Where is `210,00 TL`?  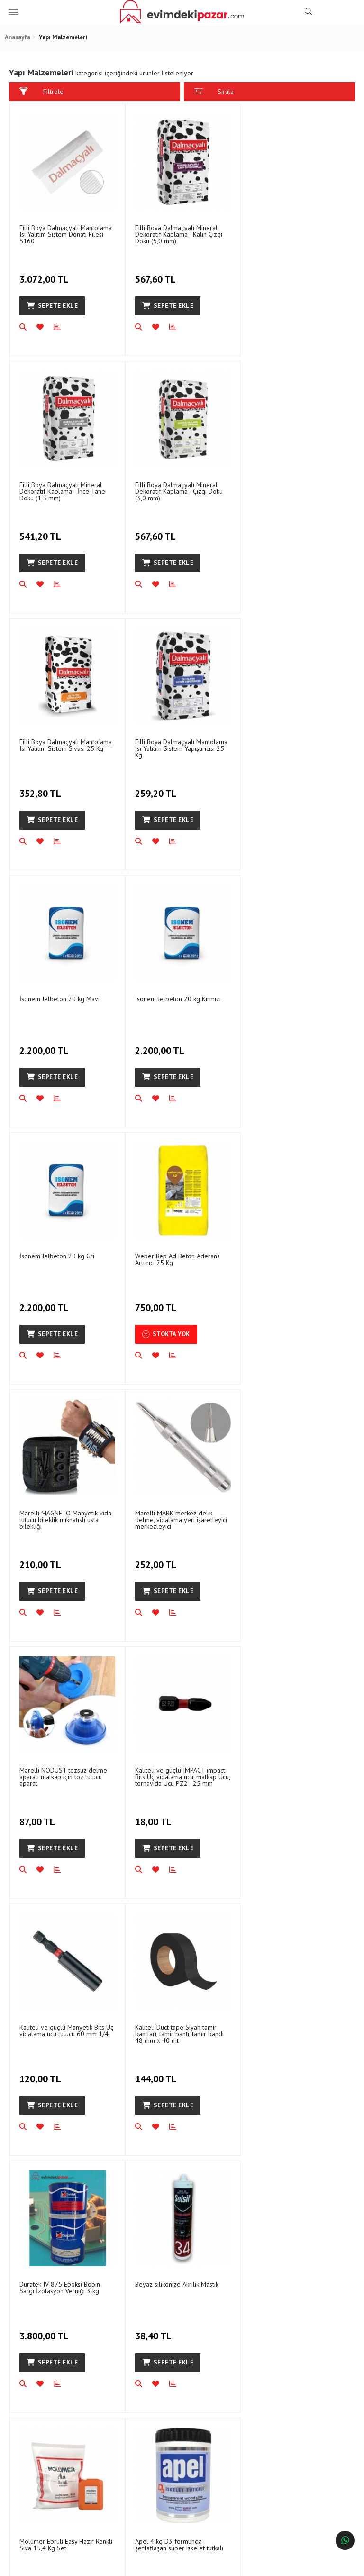
210,00 TL is located at coordinates (157, 1043).